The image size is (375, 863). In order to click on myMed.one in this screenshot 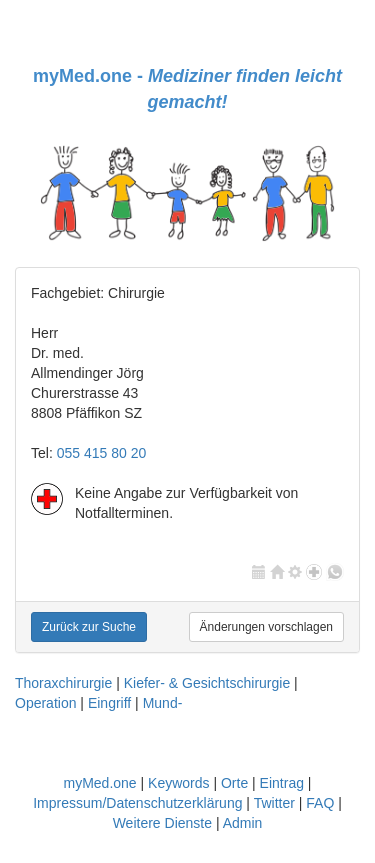, I will do `click(99, 783)`.